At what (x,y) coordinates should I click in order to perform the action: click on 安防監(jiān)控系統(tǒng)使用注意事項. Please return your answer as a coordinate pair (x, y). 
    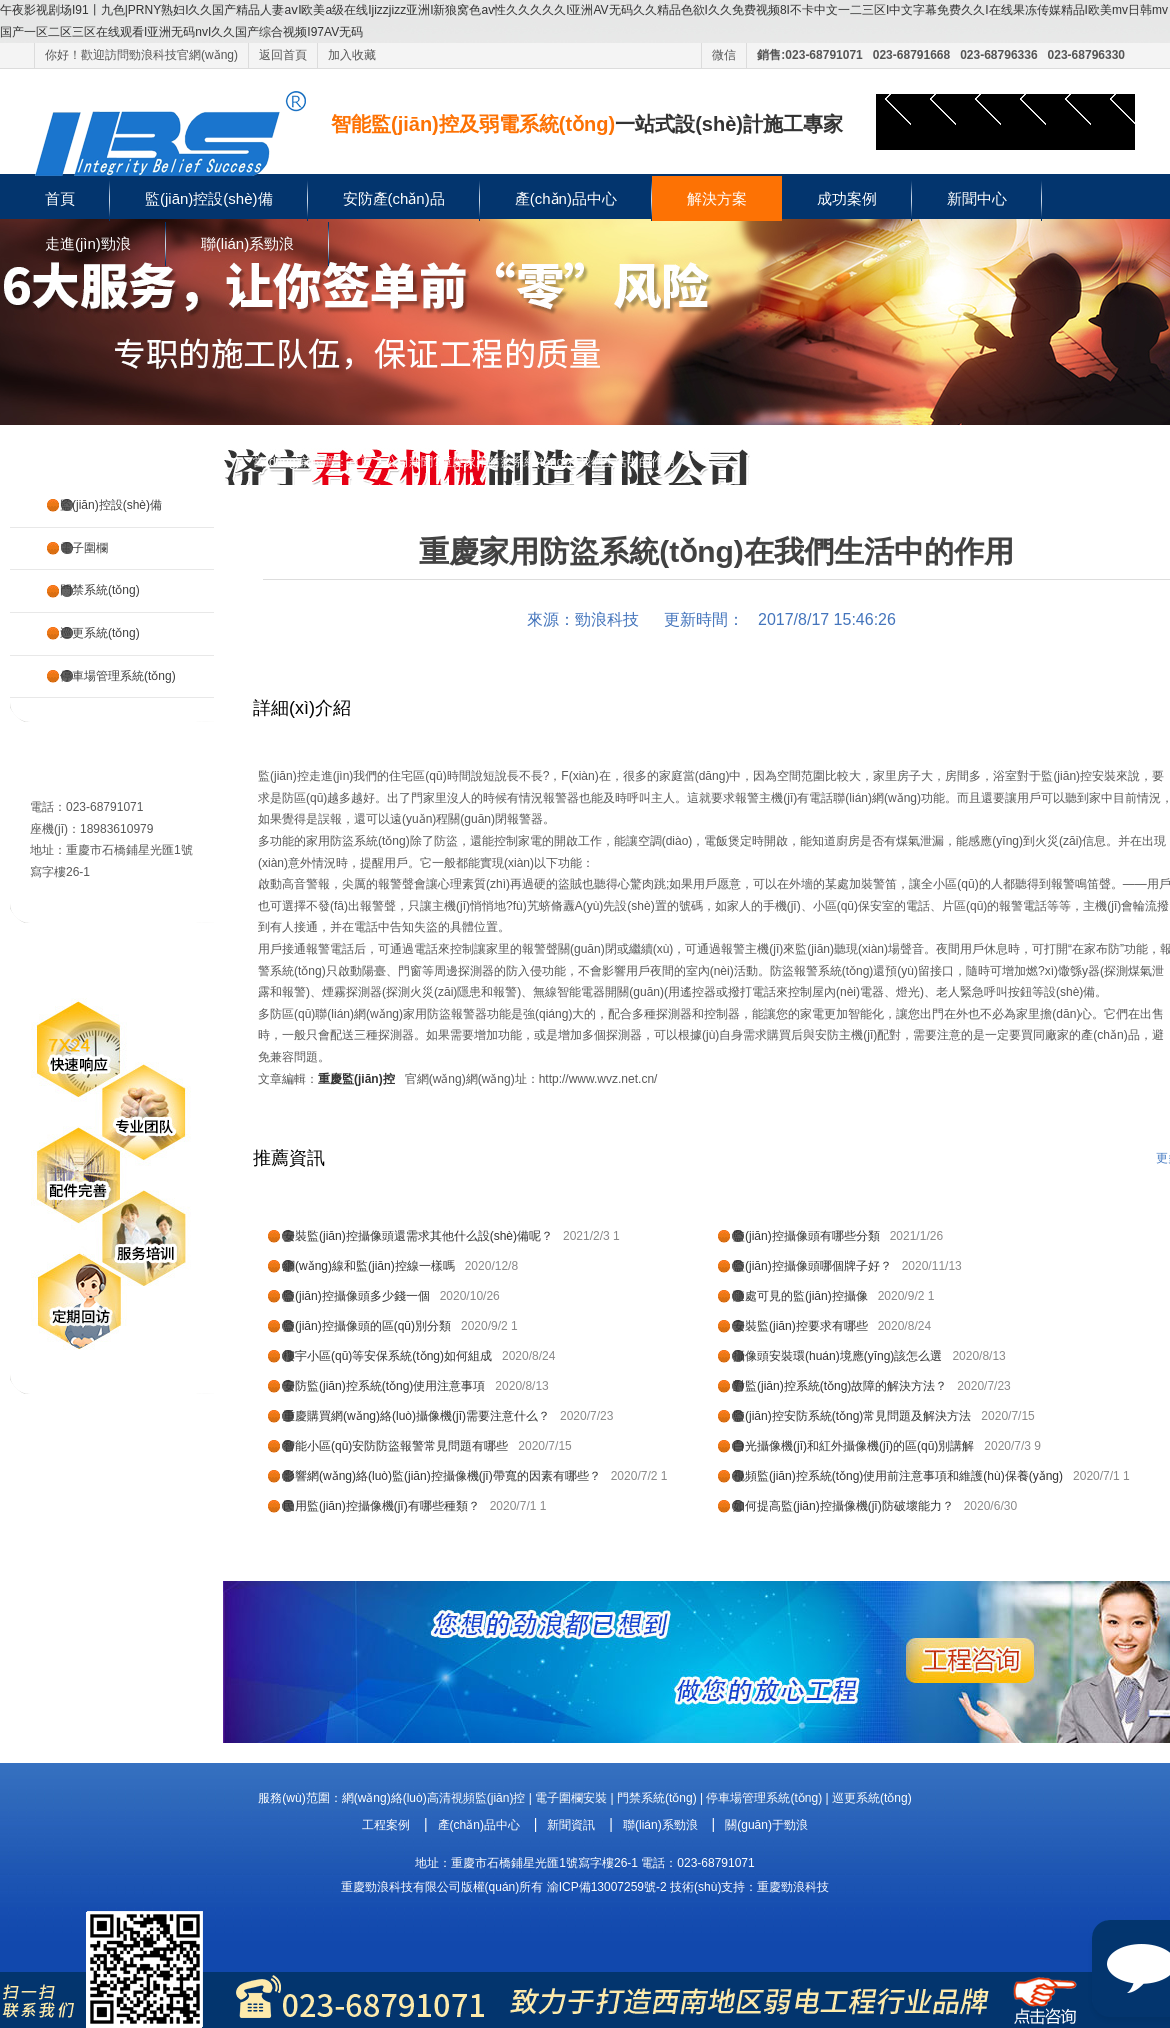
    Looking at the image, I should click on (384, 1386).